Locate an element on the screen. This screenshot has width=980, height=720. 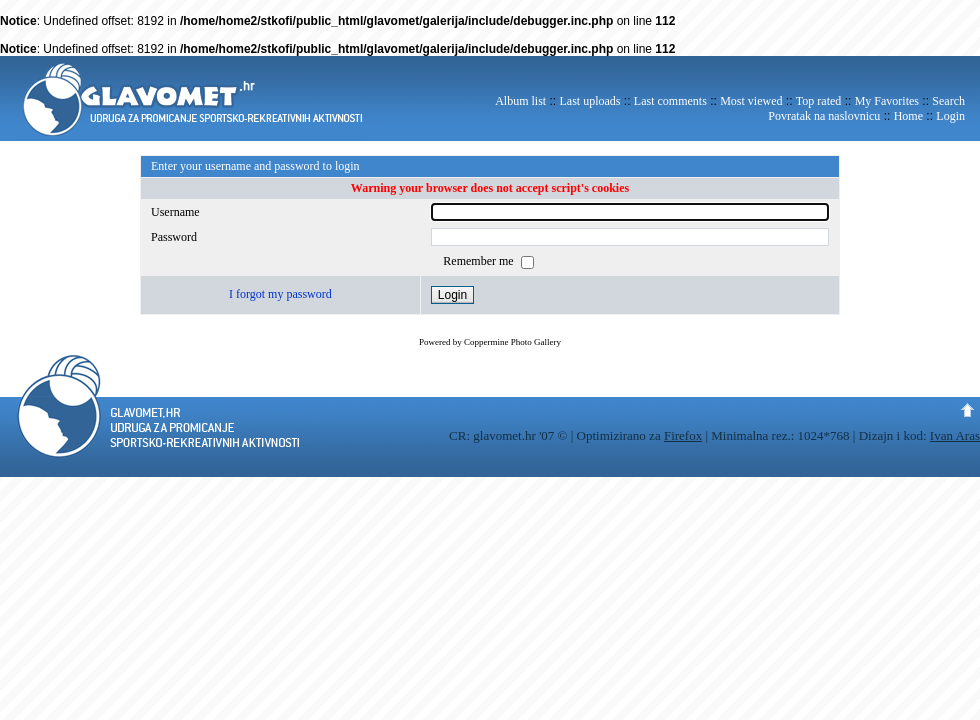
Search is located at coordinates (948, 101).